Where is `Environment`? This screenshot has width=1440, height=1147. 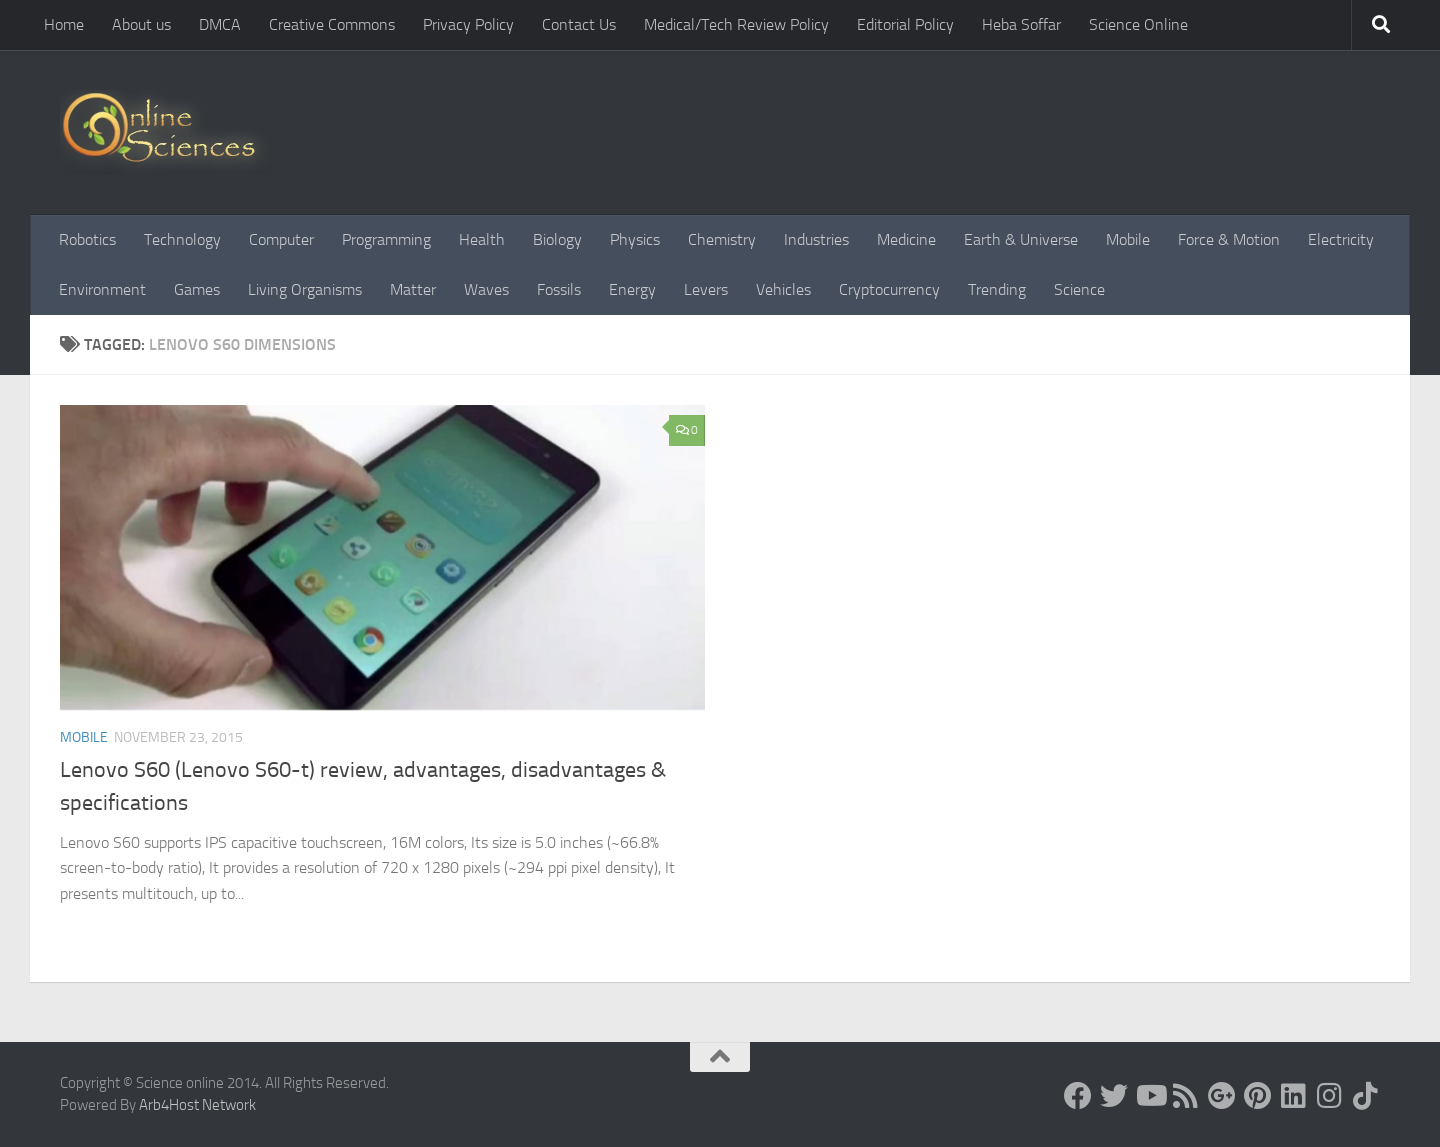
Environment is located at coordinates (102, 289).